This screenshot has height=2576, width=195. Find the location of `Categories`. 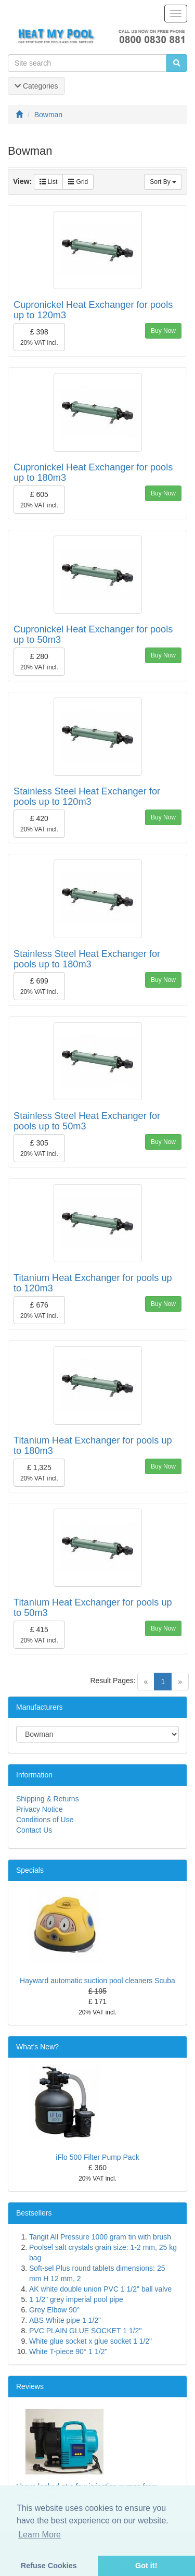

Categories is located at coordinates (36, 86).